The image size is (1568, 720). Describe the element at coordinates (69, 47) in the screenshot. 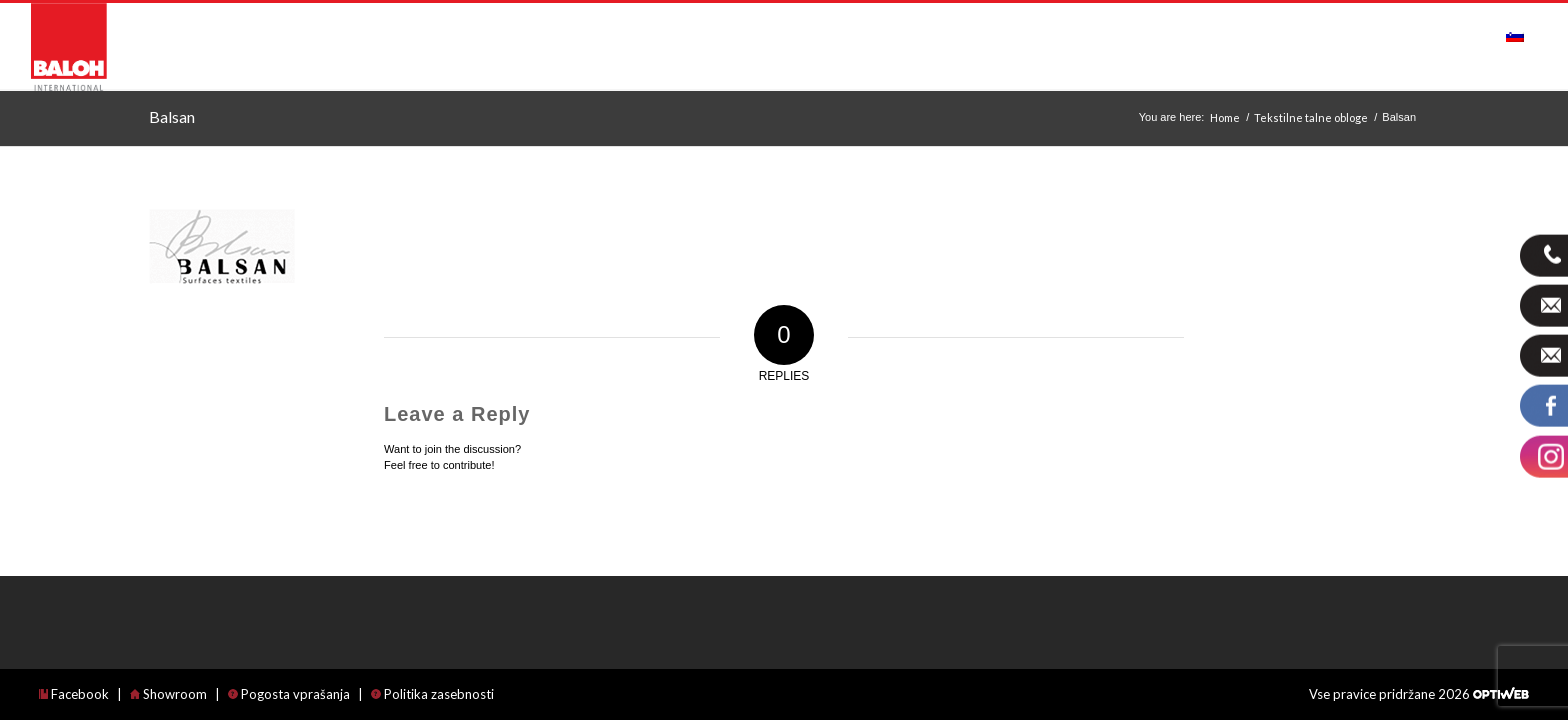

I see `[logo_international]` at that location.